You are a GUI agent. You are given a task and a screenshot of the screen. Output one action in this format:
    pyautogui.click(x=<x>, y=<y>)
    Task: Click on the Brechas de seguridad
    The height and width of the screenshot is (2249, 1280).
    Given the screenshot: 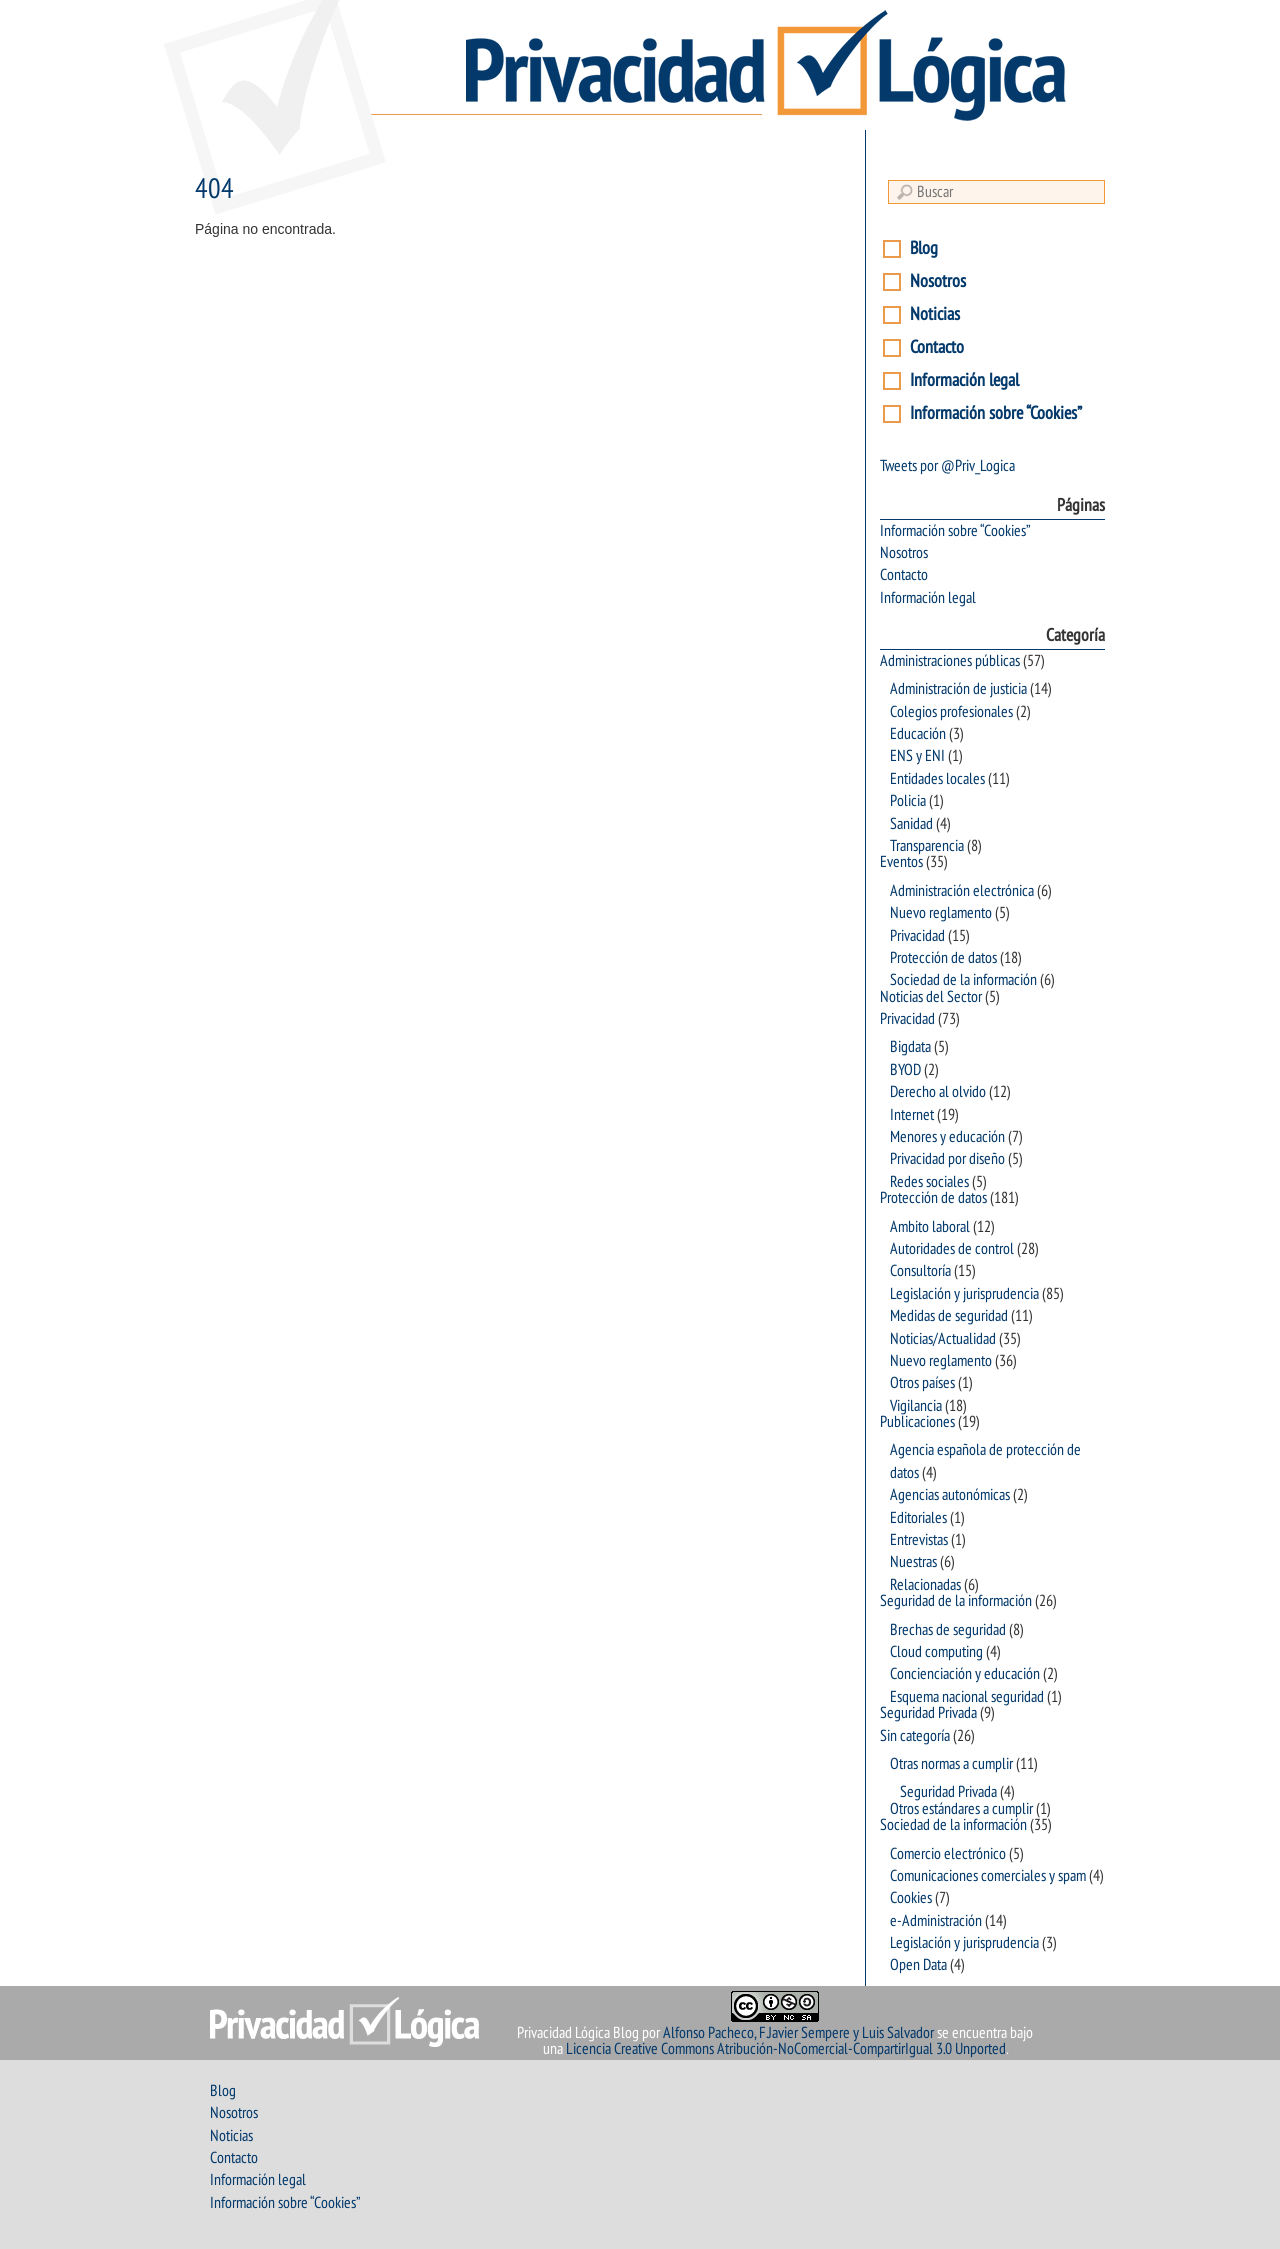 What is the action you would take?
    pyautogui.click(x=948, y=1630)
    